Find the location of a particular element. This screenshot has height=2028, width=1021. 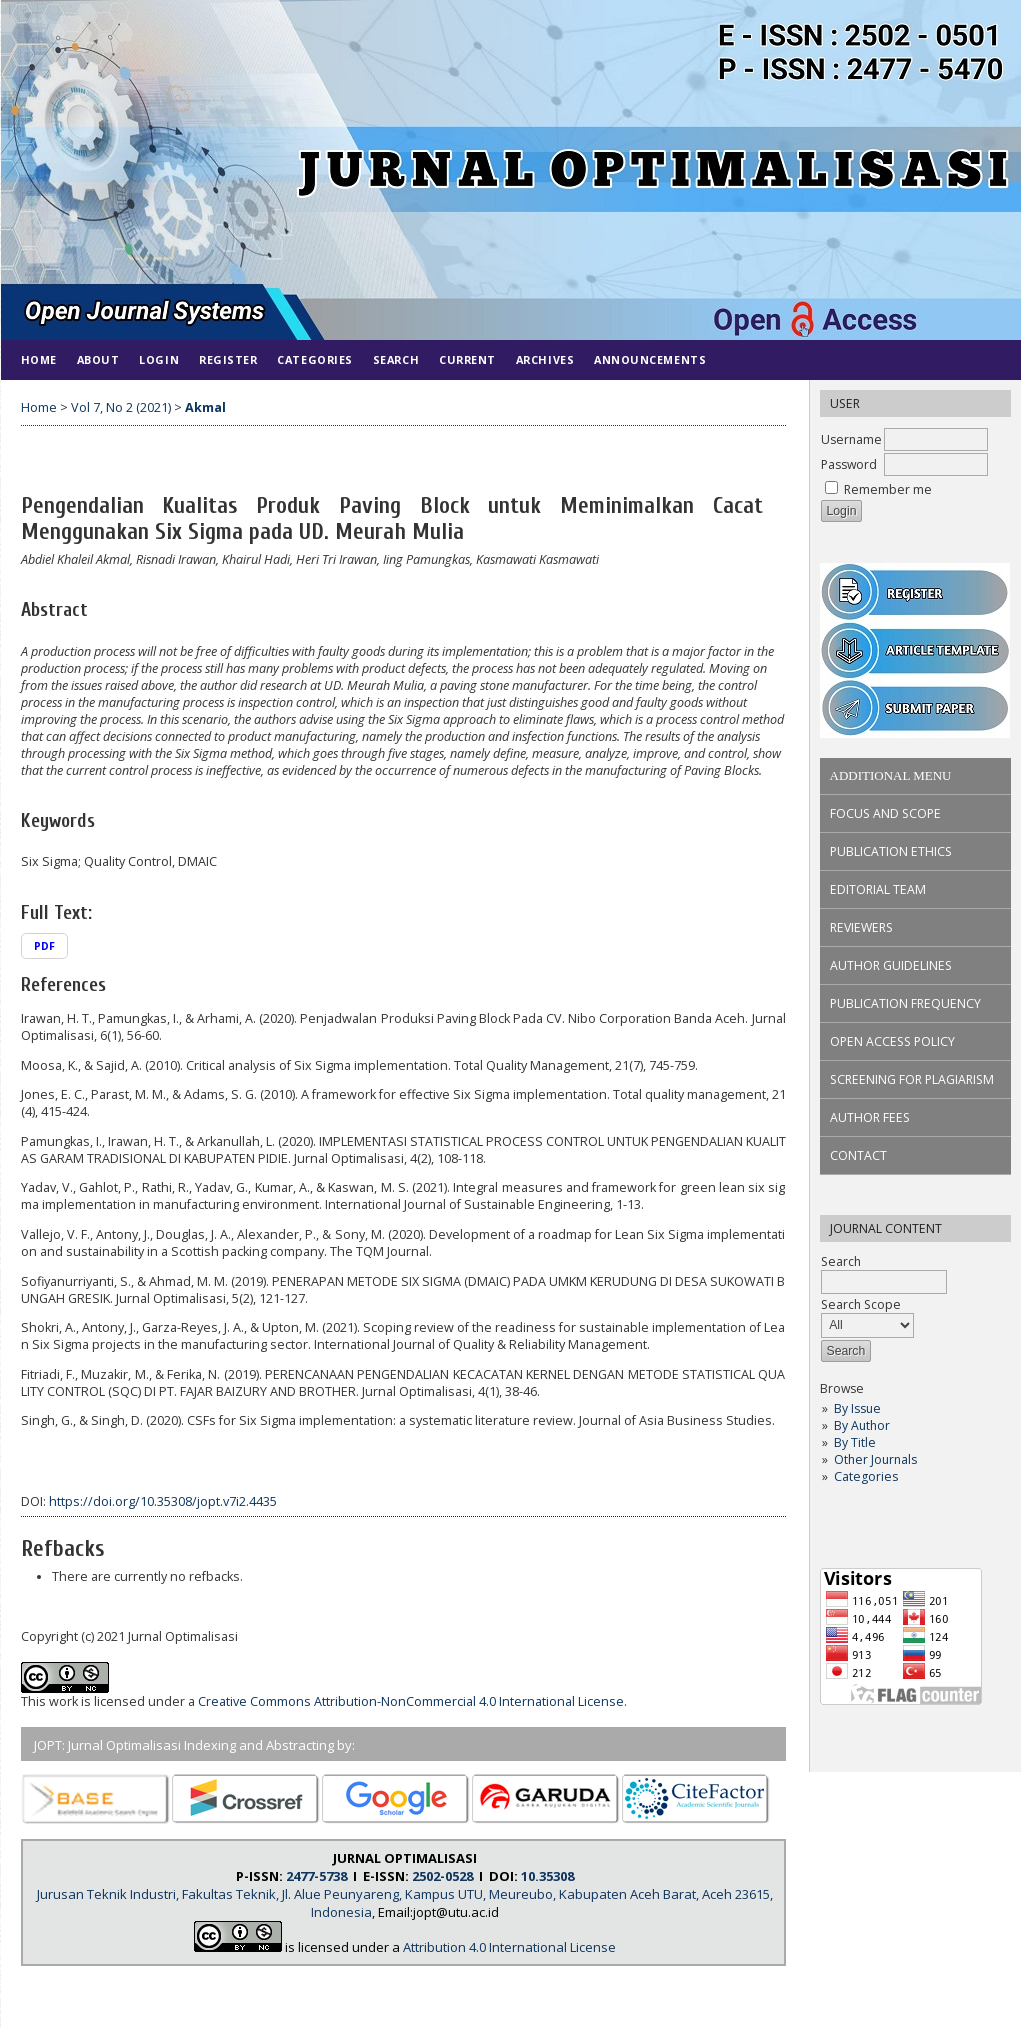

REVIEWERS is located at coordinates (861, 927).